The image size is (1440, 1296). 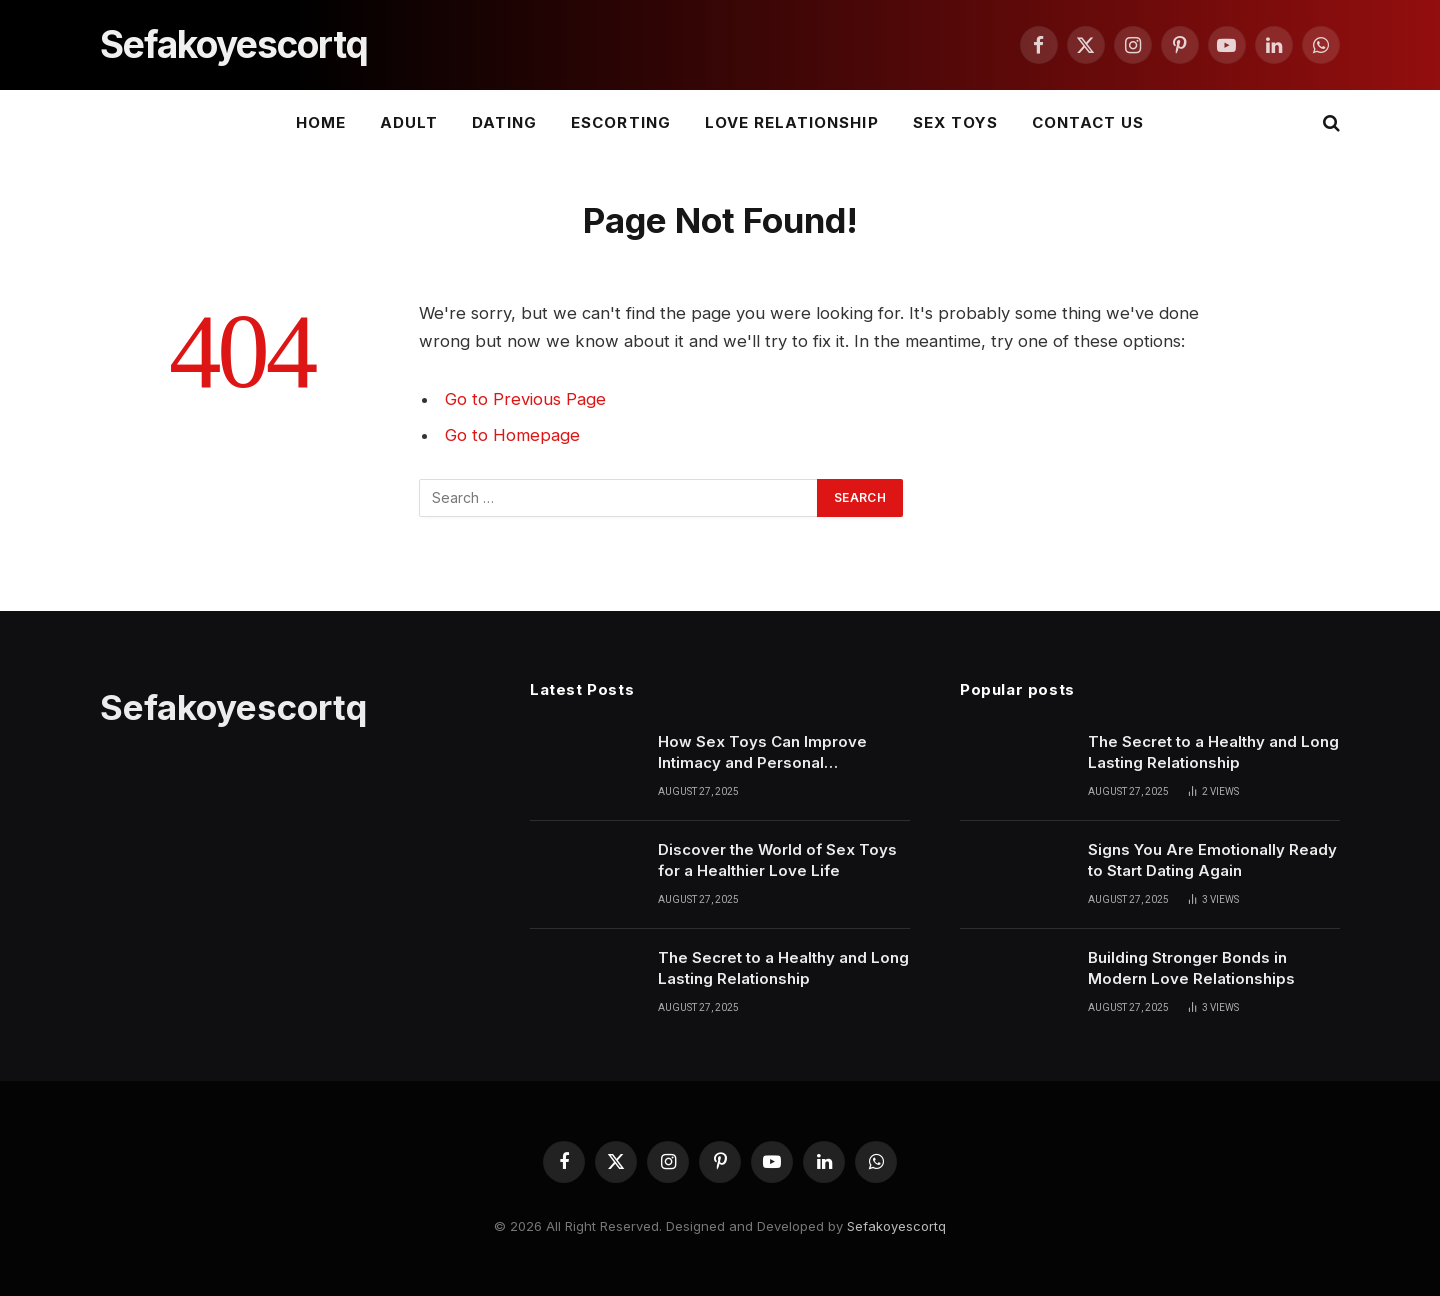 What do you see at coordinates (783, 968) in the screenshot?
I see `The Secret to a Healthy and Long Lasting Relationship` at bounding box center [783, 968].